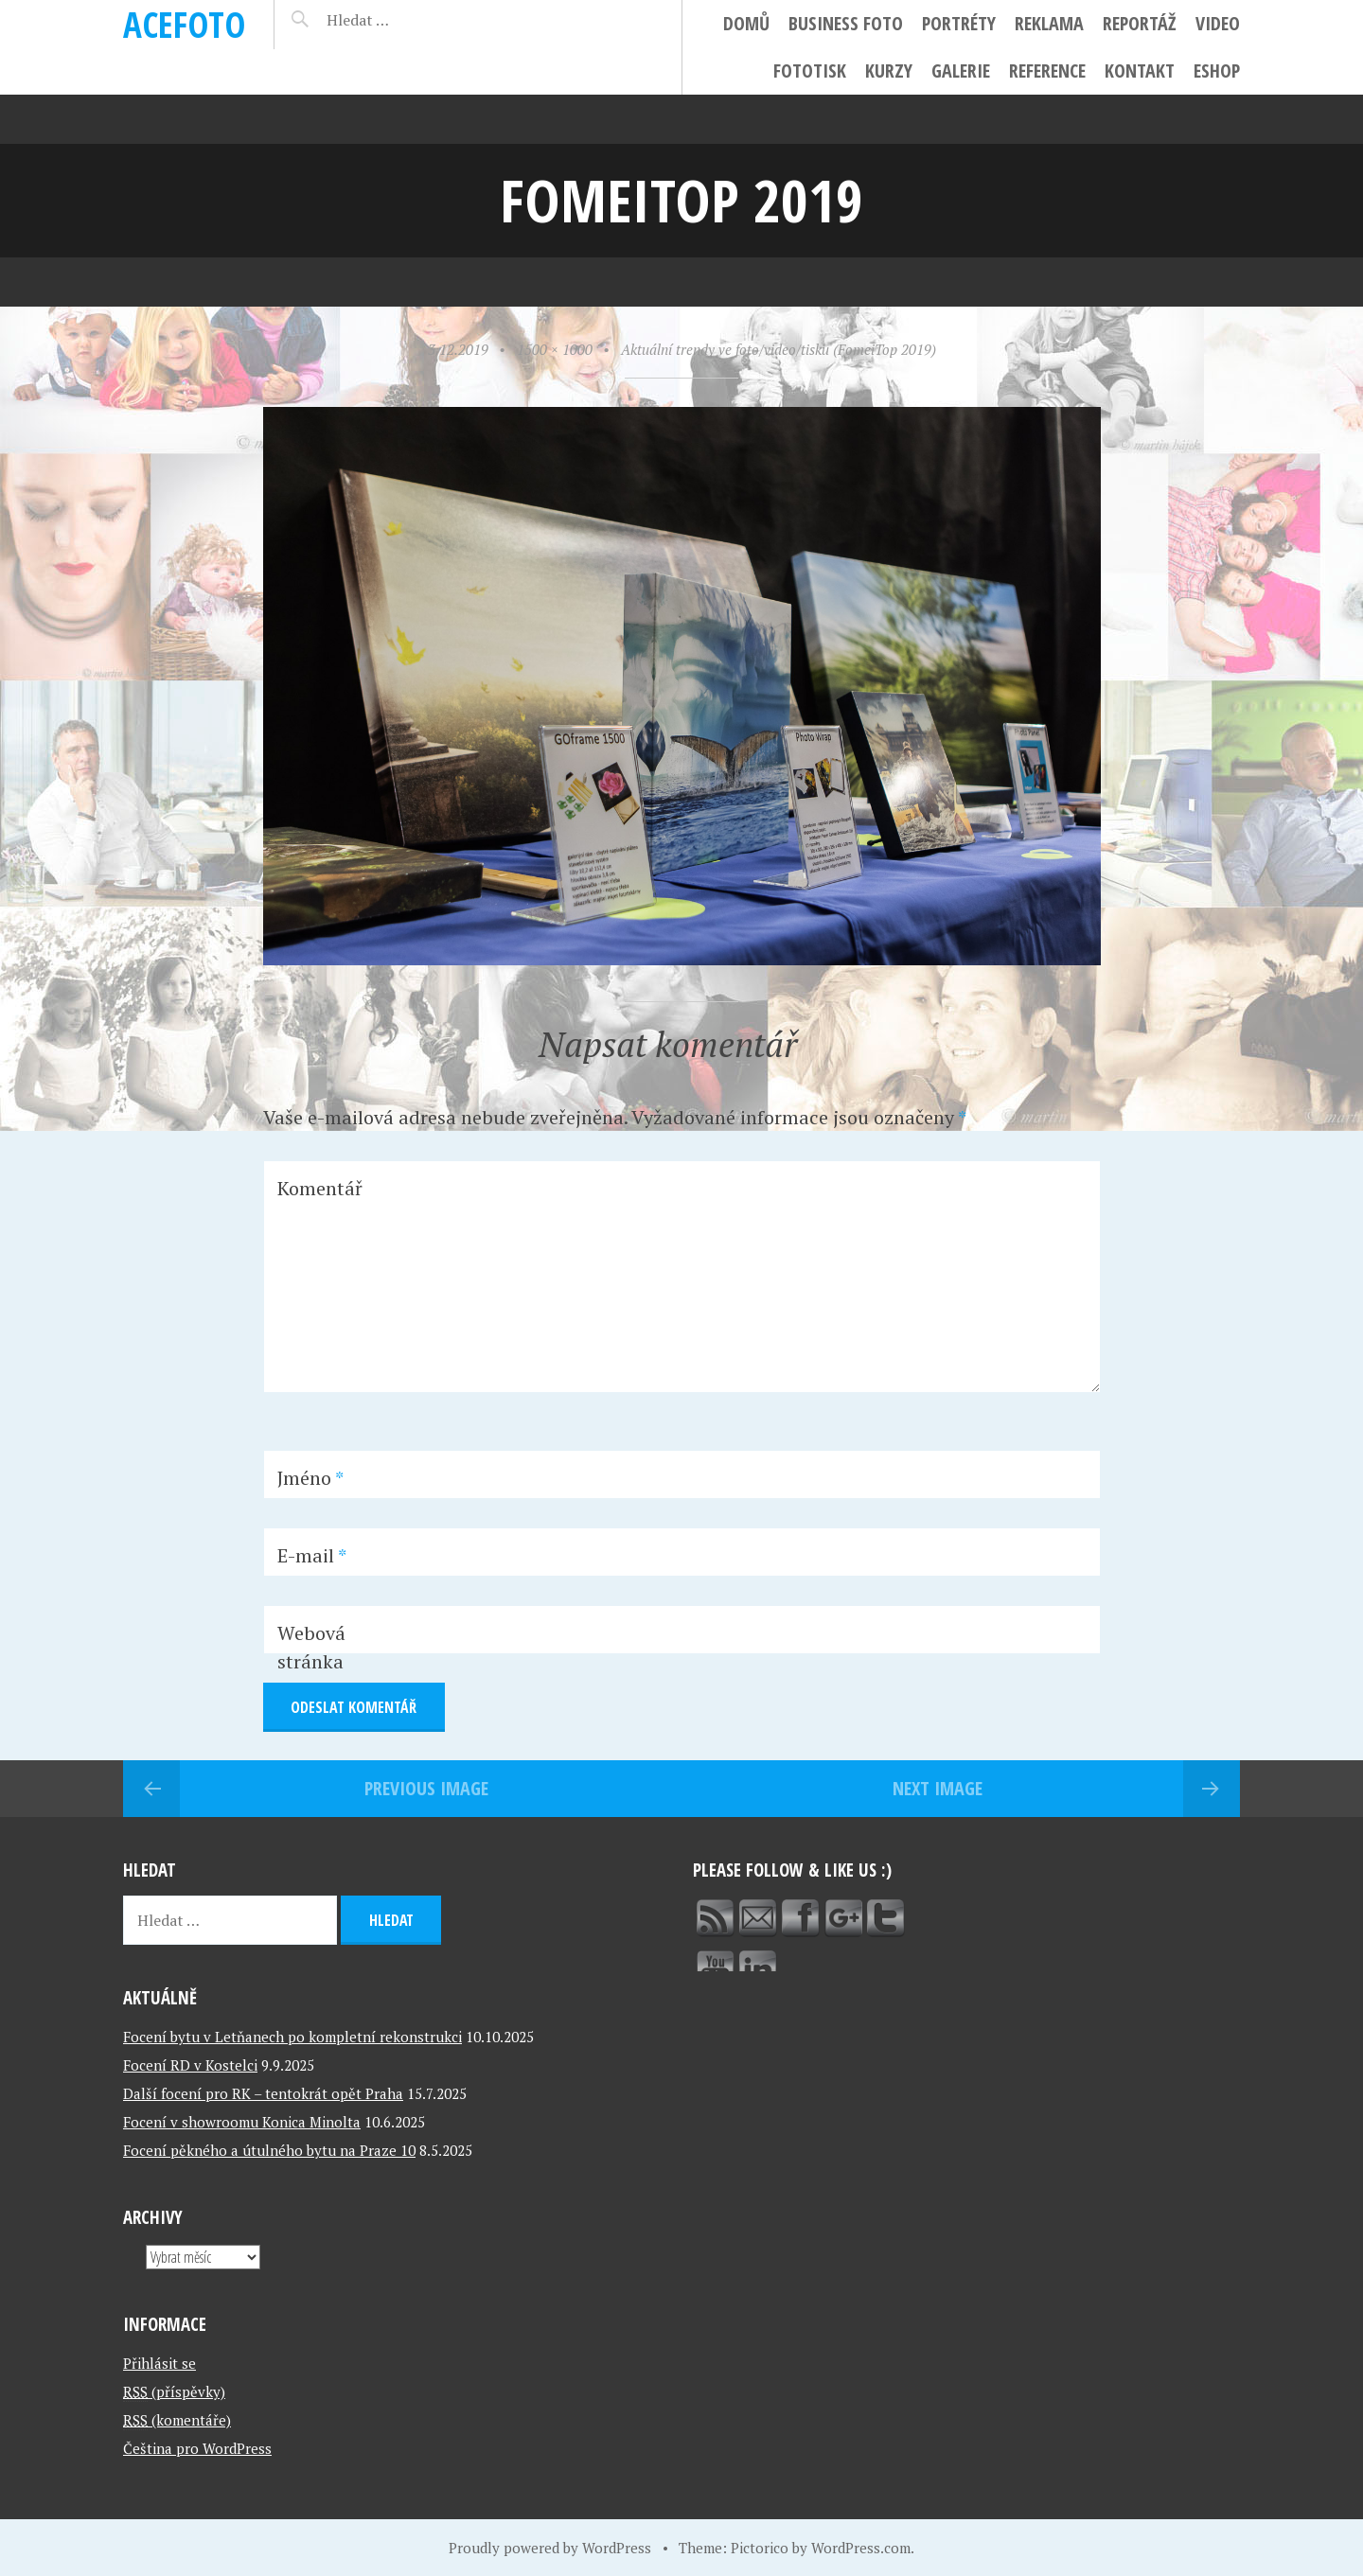  What do you see at coordinates (746, 23) in the screenshot?
I see `Domů` at bounding box center [746, 23].